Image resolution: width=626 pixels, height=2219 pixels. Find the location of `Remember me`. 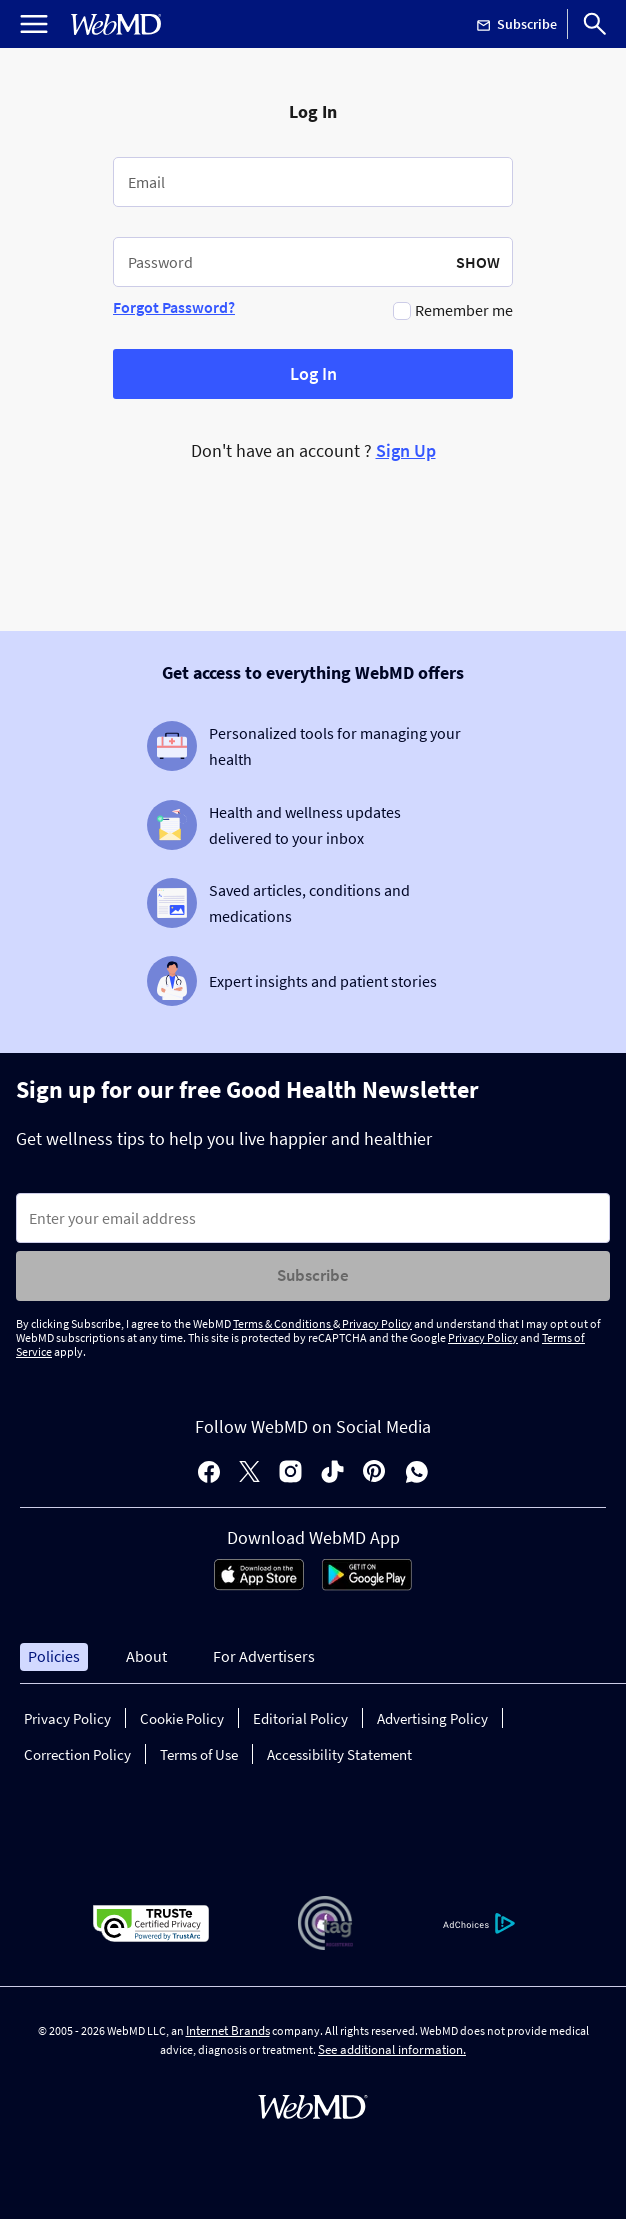

Remember me is located at coordinates (464, 310).